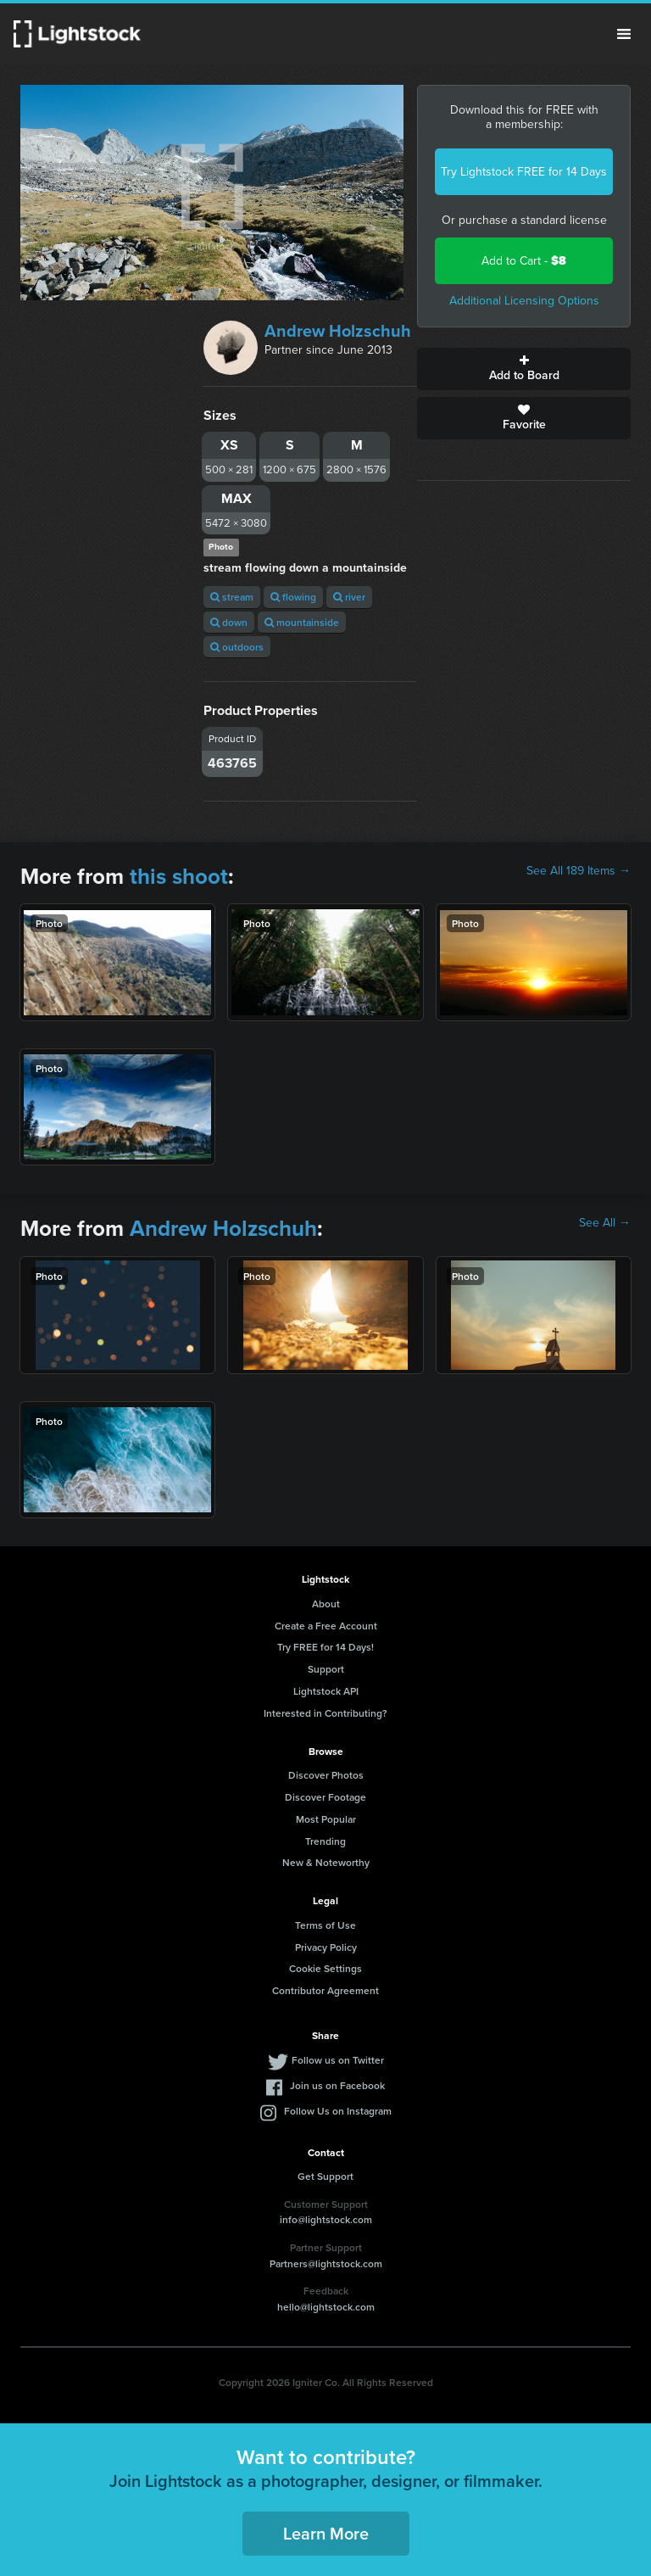 The image size is (651, 2576). Describe the element at coordinates (605, 1223) in the screenshot. I see `See All →` at that location.